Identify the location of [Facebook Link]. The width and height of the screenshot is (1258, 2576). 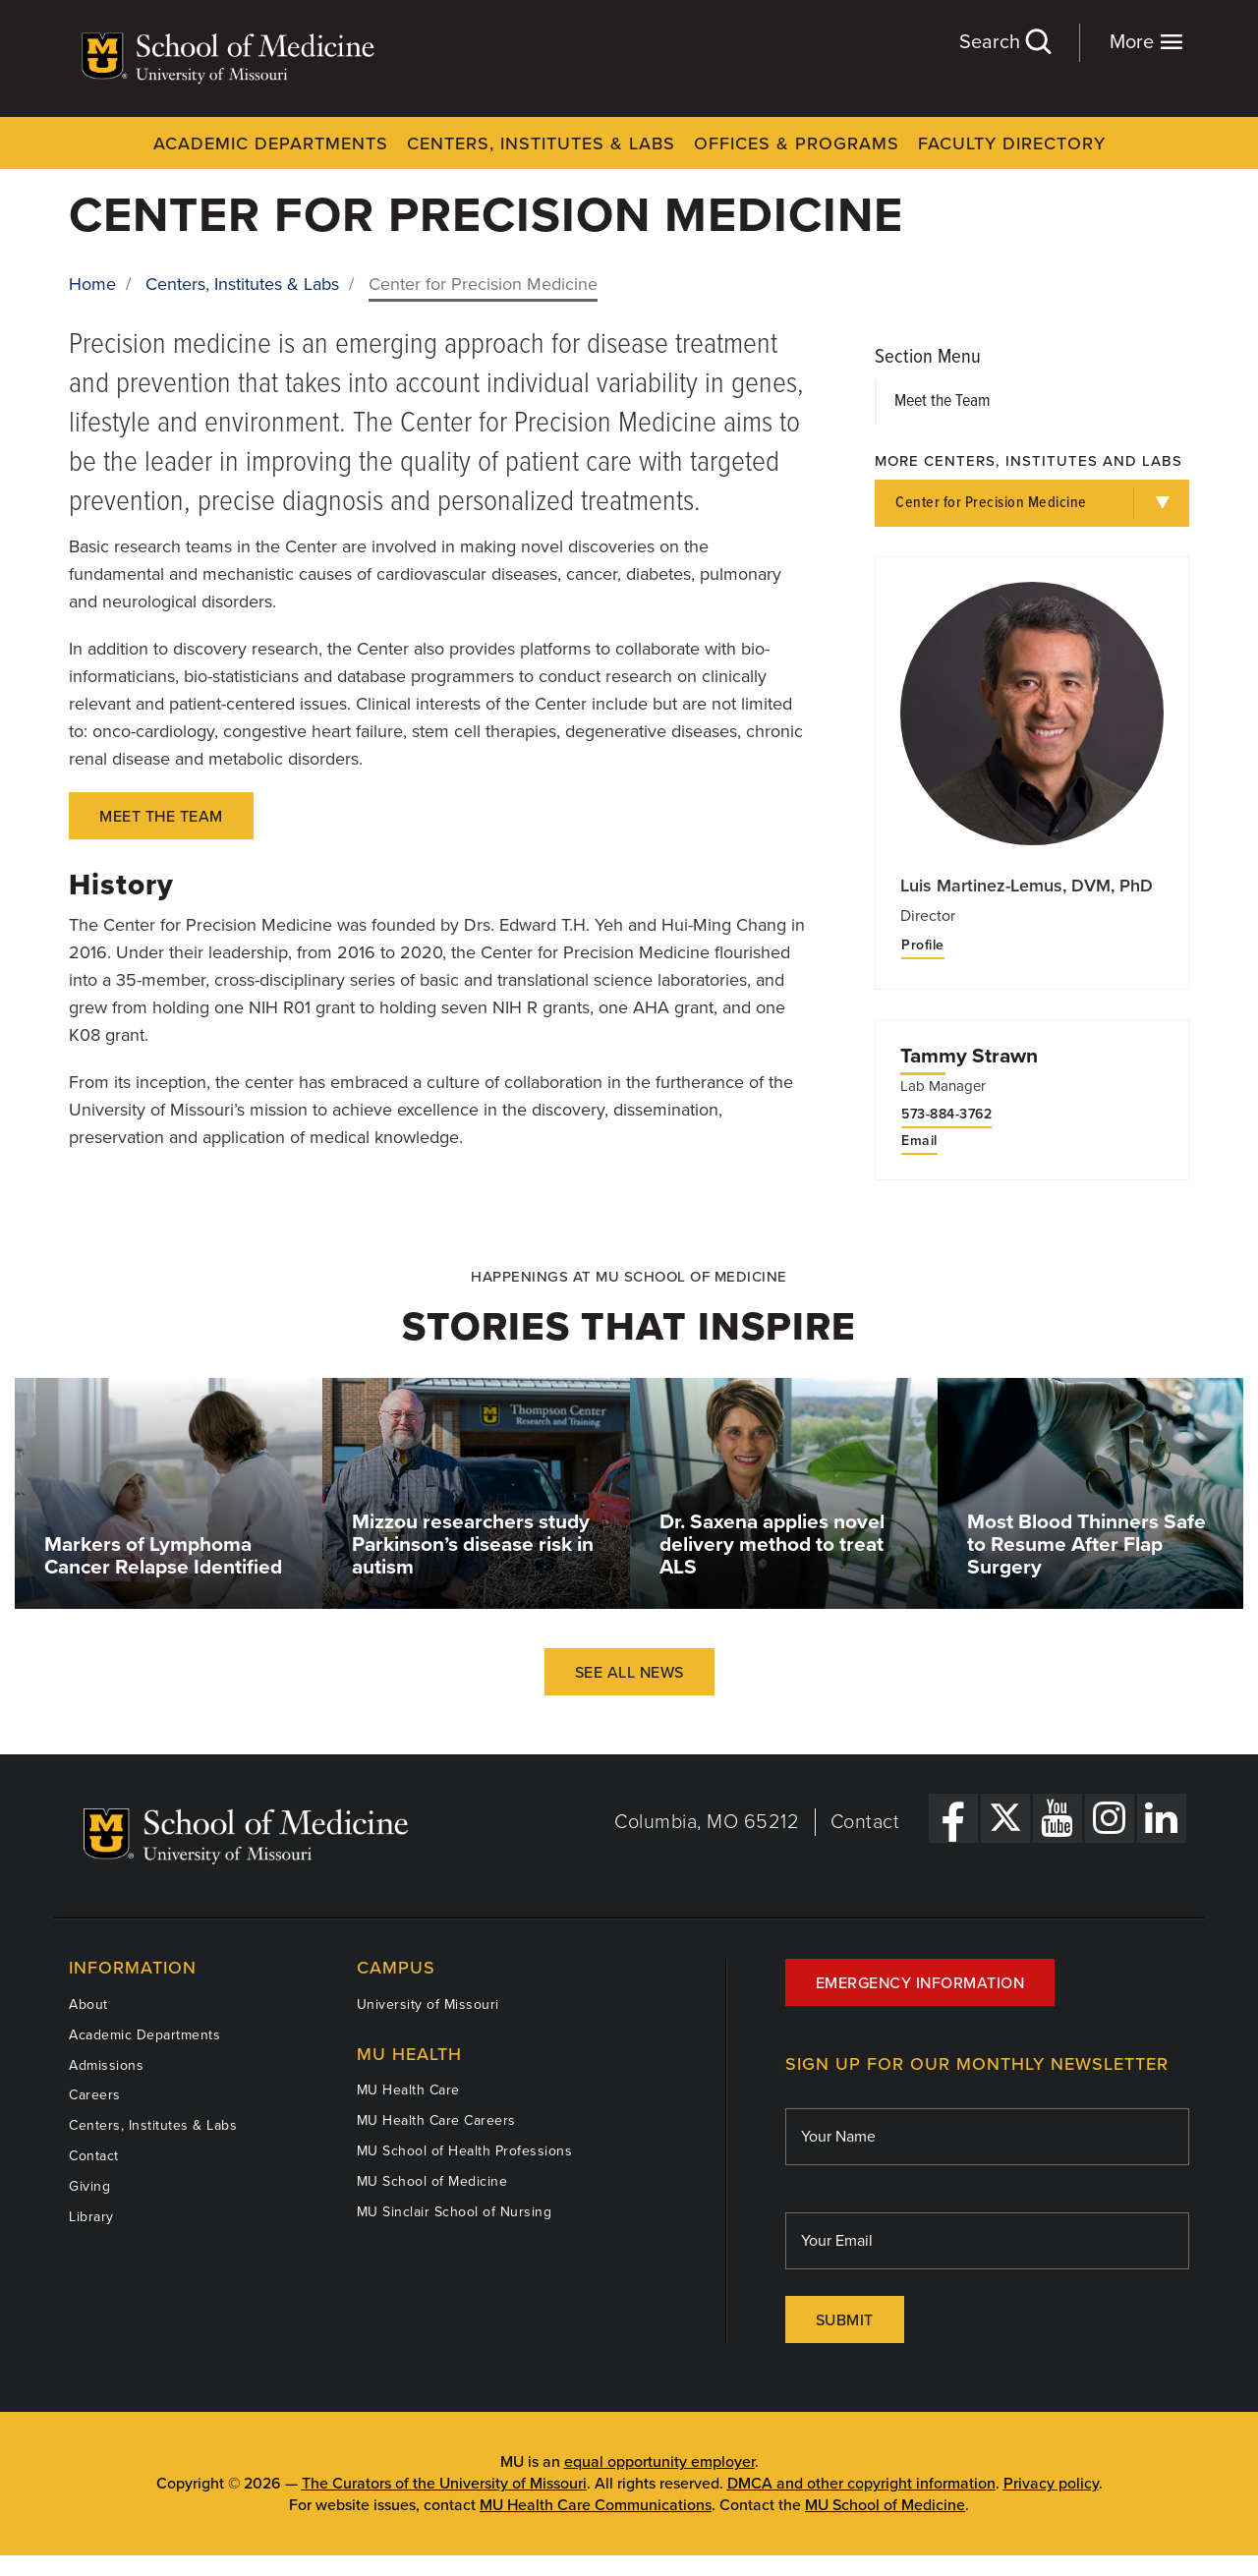
(953, 1818).